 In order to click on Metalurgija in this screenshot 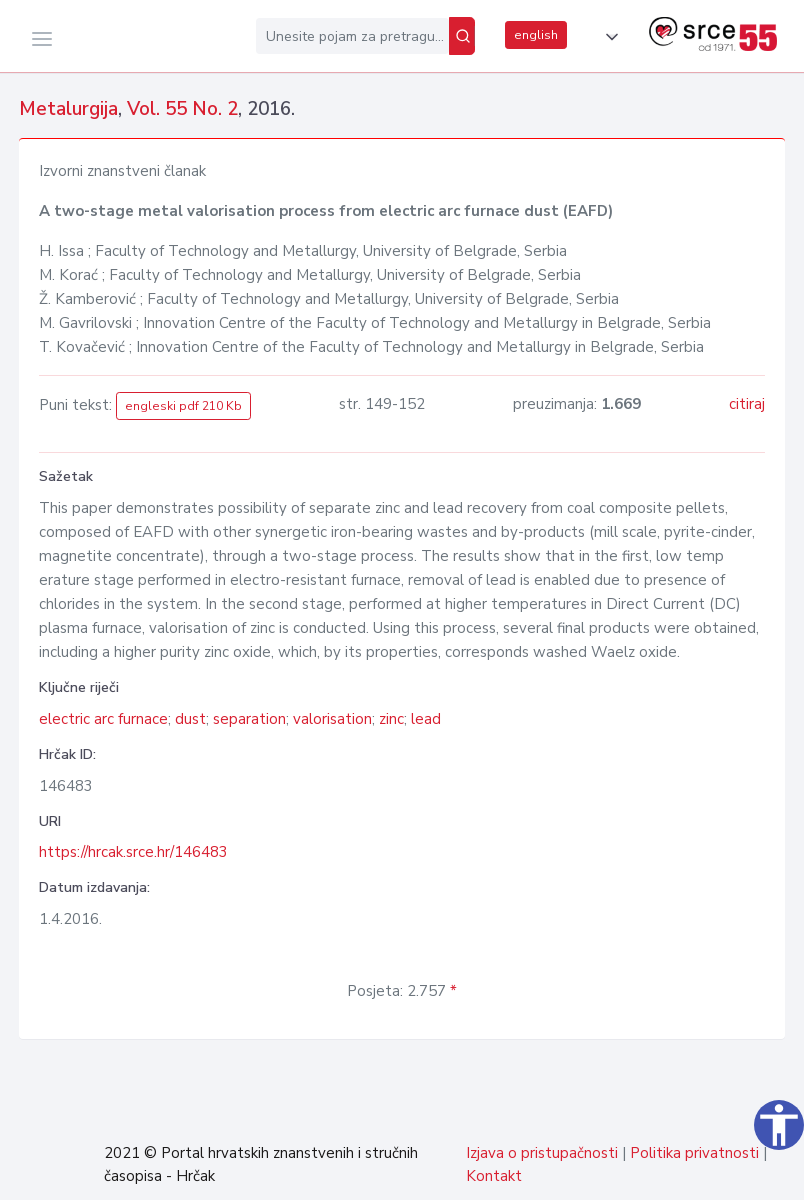, I will do `click(68, 109)`.